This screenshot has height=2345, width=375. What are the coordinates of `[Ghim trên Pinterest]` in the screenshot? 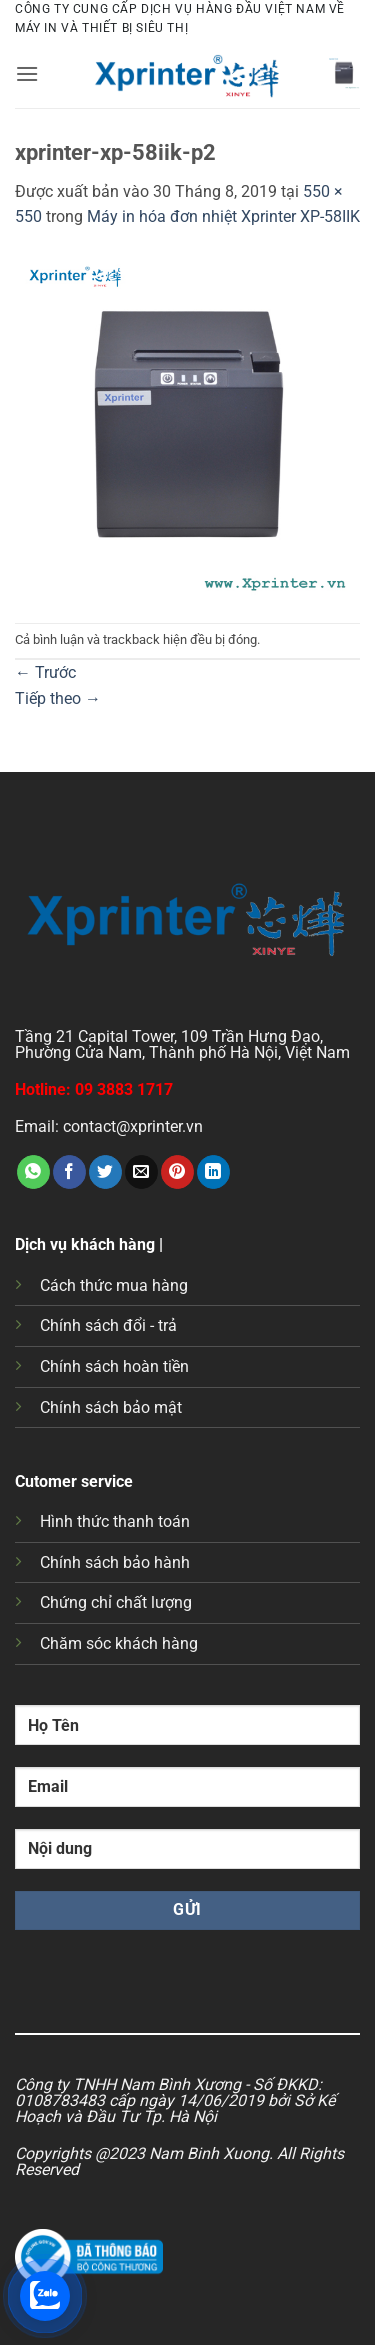 It's located at (177, 1172).